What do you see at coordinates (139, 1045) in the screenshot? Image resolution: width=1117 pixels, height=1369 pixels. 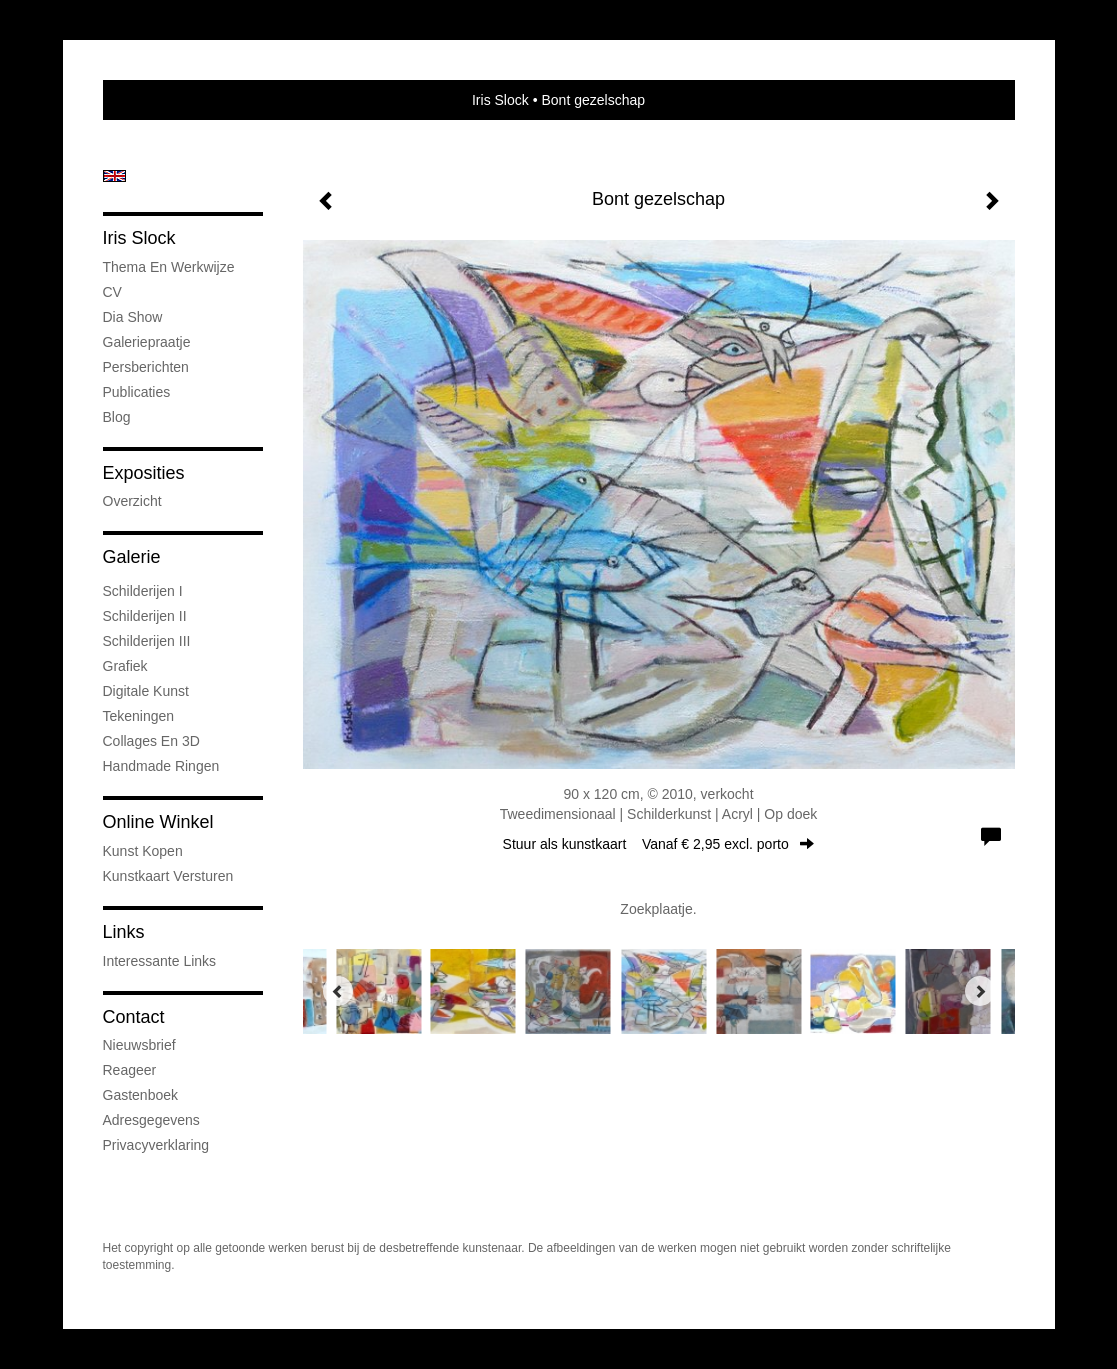 I see `nieuwsbrief` at bounding box center [139, 1045].